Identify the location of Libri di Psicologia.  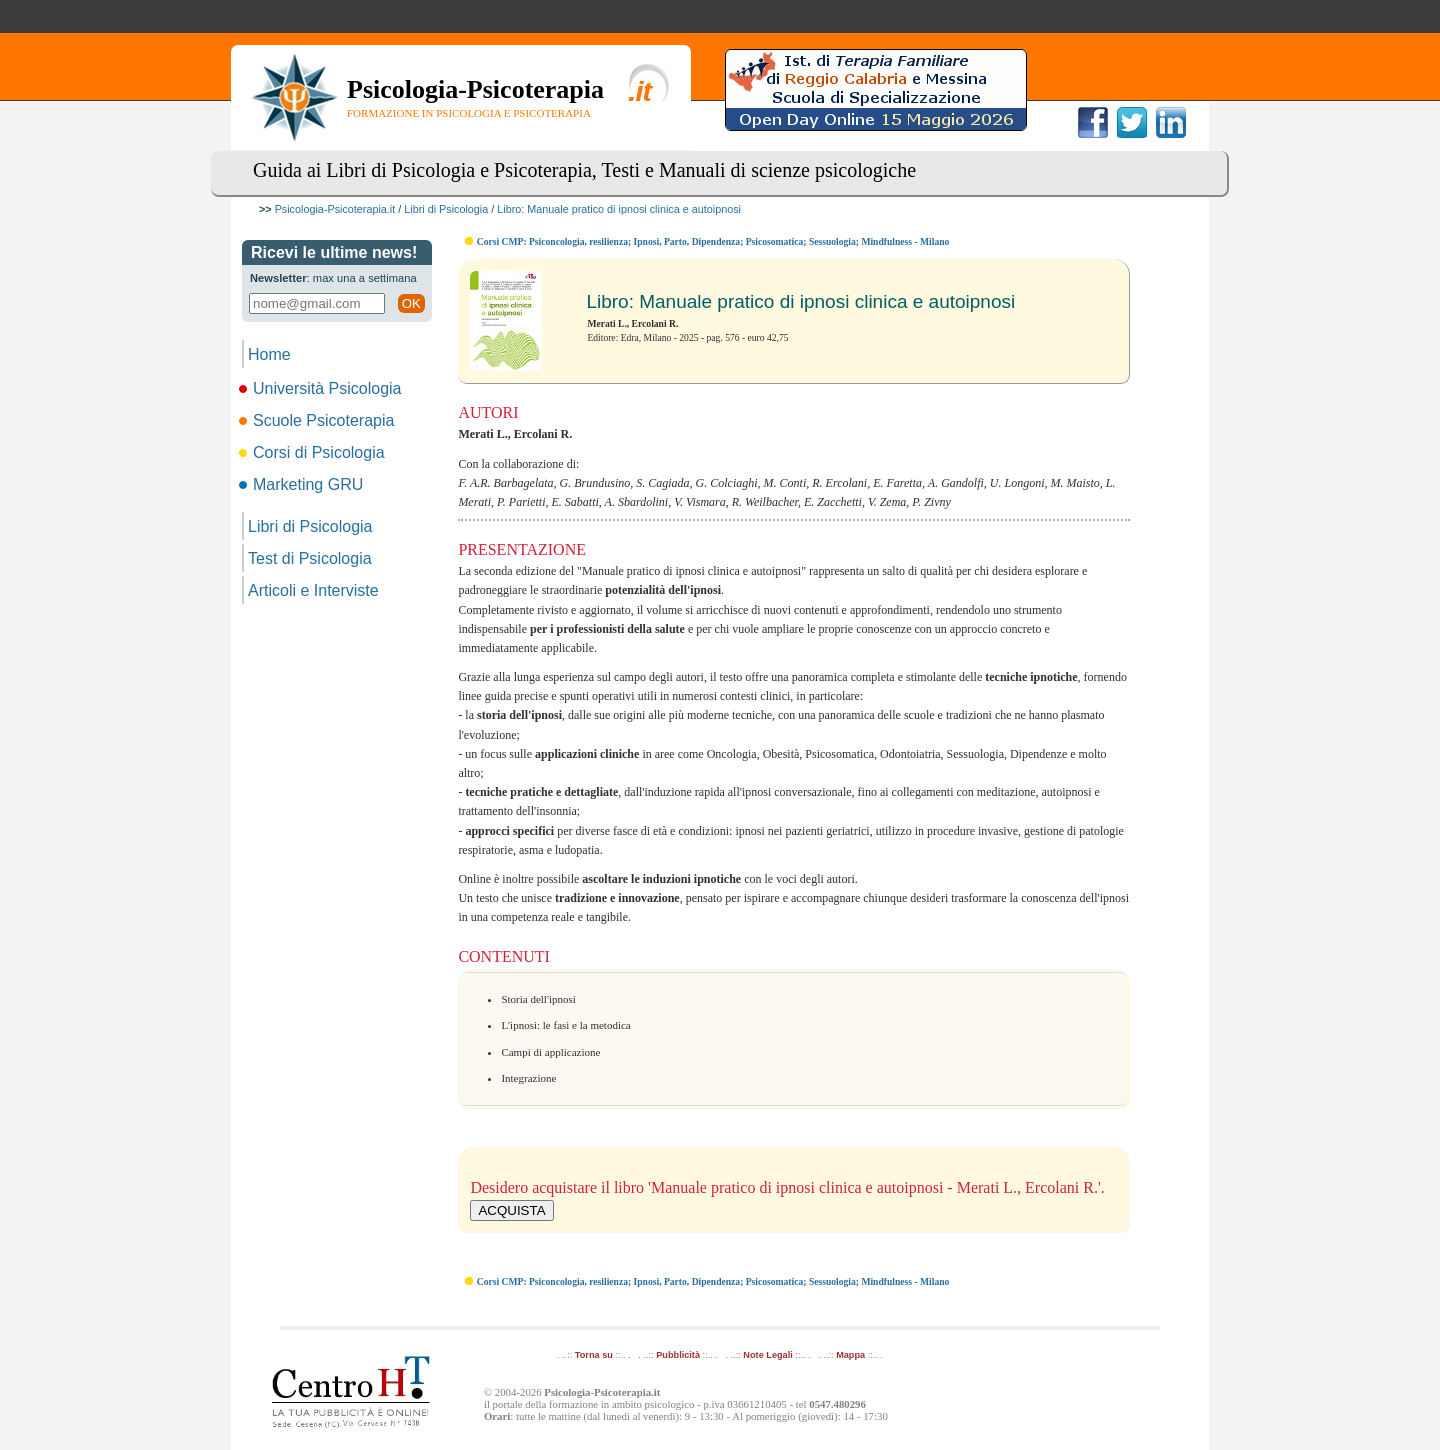
(446, 209).